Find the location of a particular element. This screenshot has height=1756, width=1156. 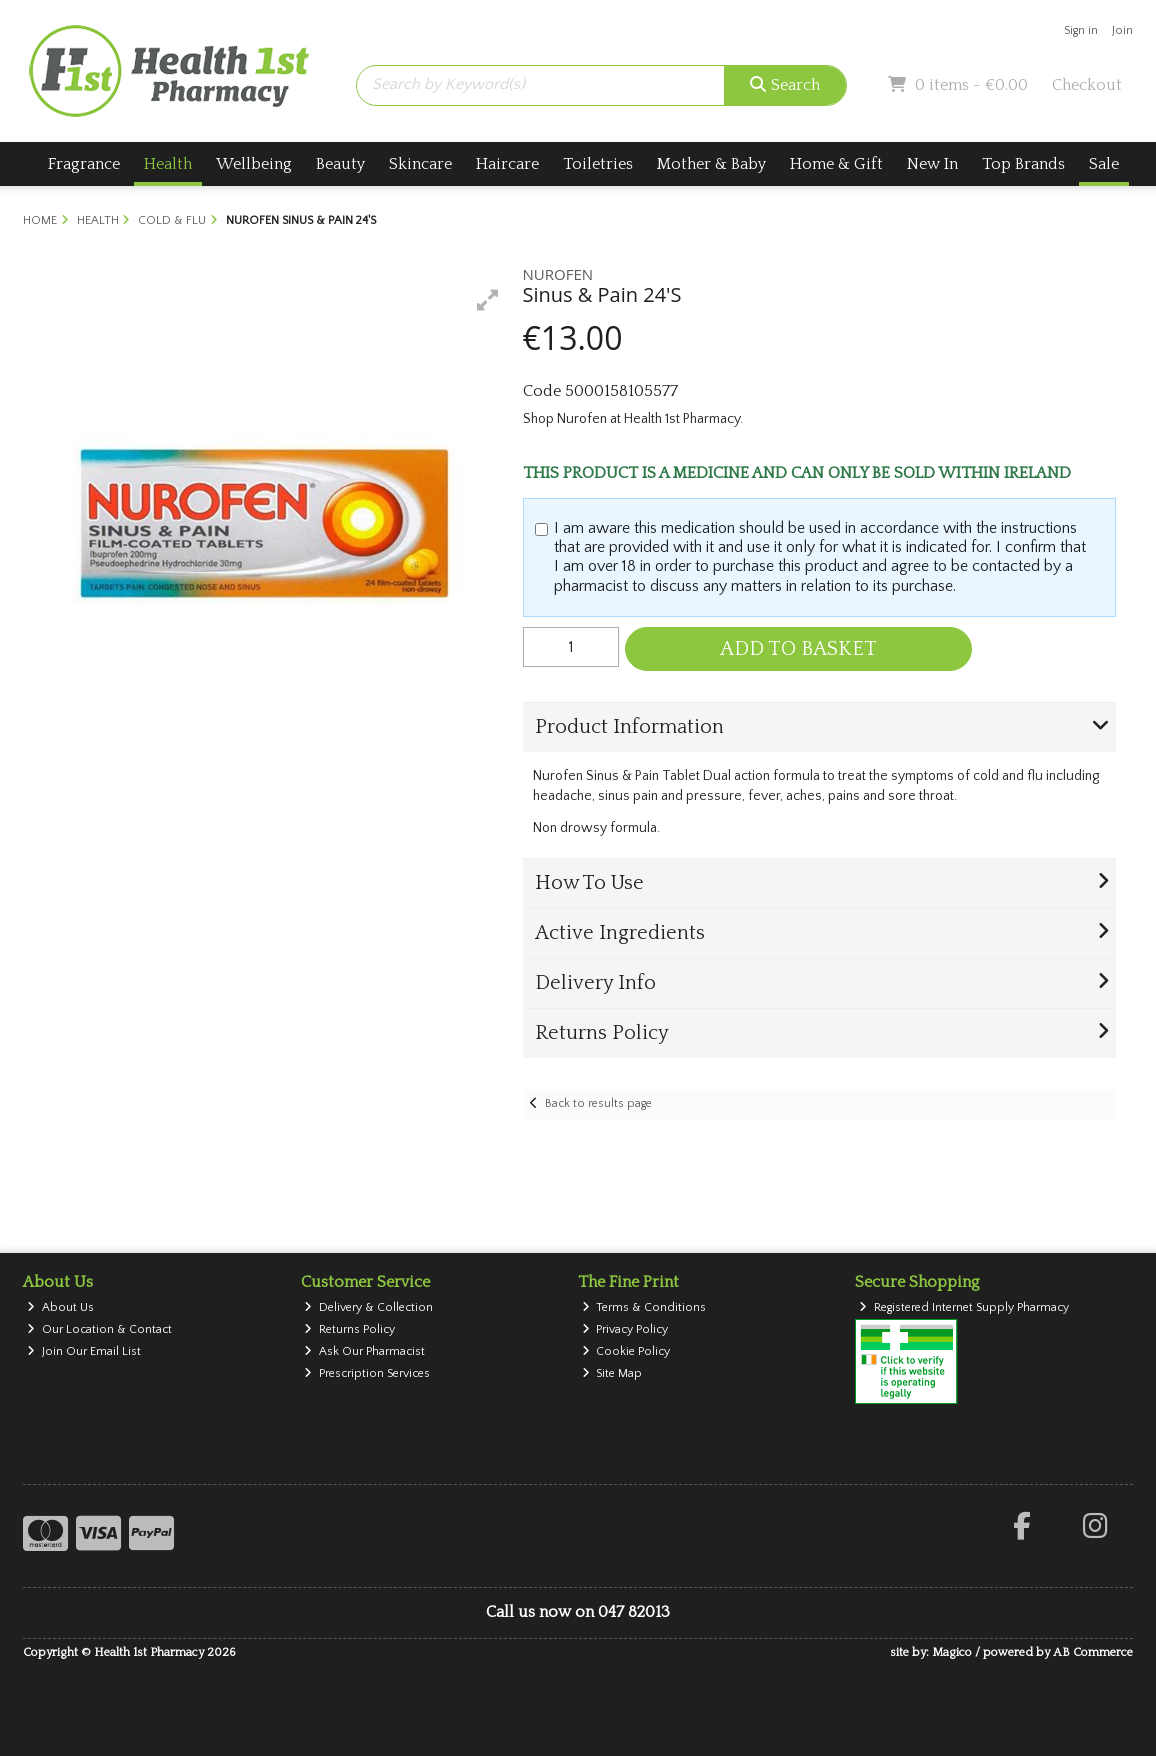

Privacy Policy is located at coordinates (625, 1329).